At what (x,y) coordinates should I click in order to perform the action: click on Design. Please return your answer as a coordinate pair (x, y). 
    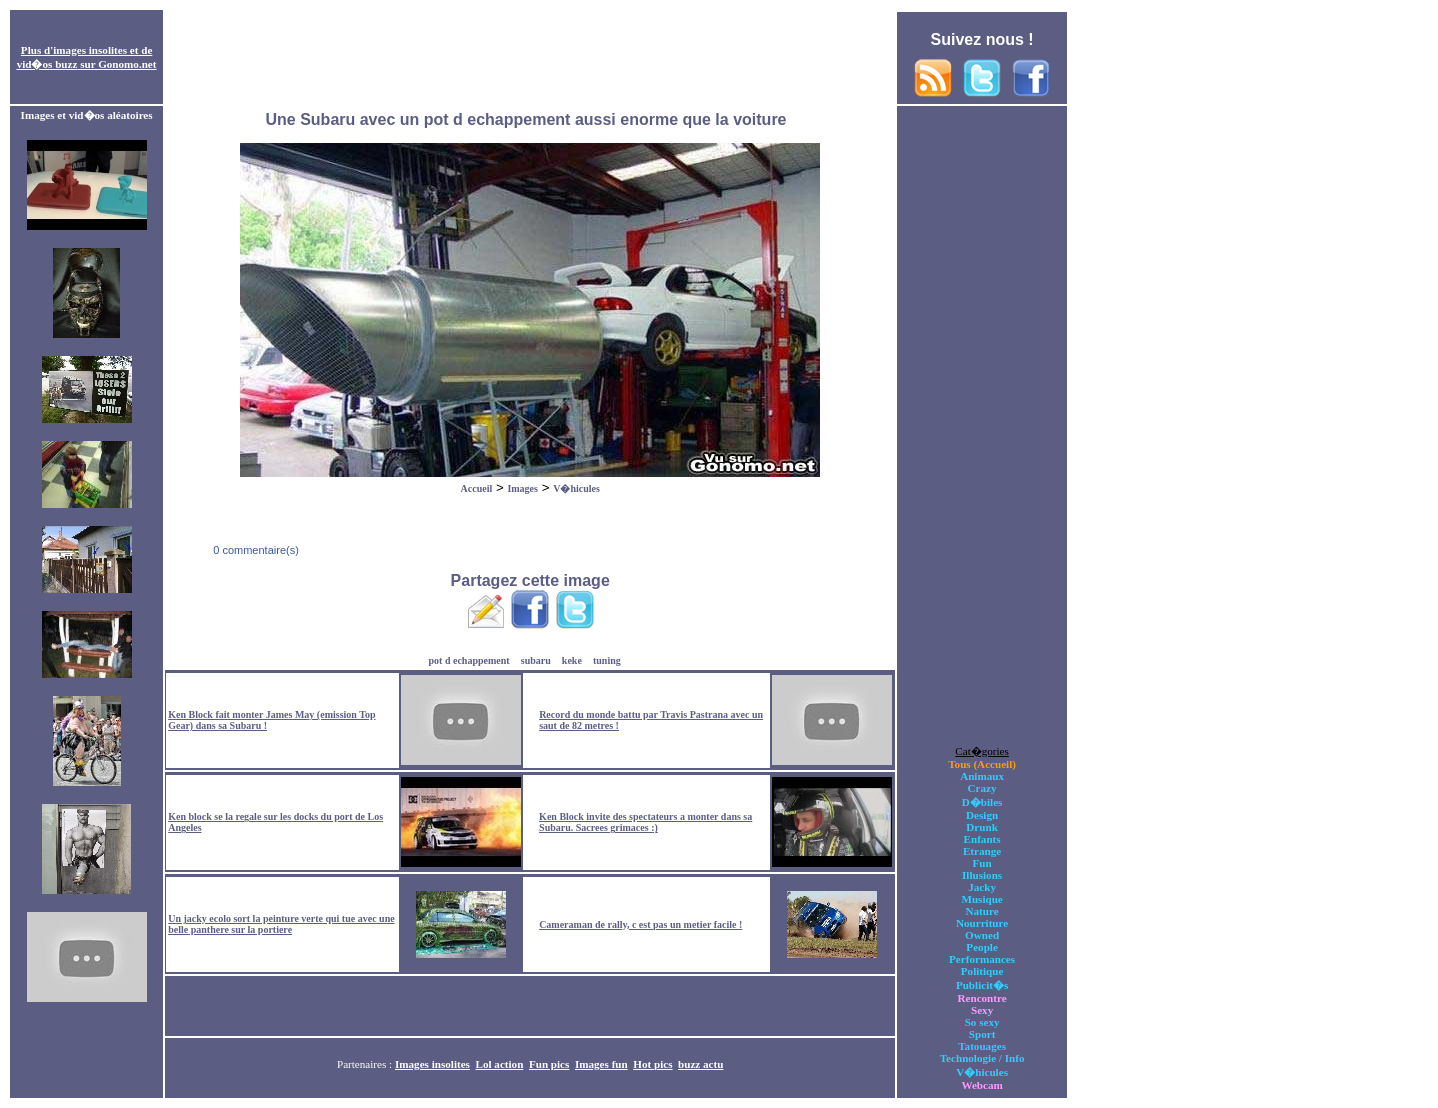
    Looking at the image, I should click on (982, 815).